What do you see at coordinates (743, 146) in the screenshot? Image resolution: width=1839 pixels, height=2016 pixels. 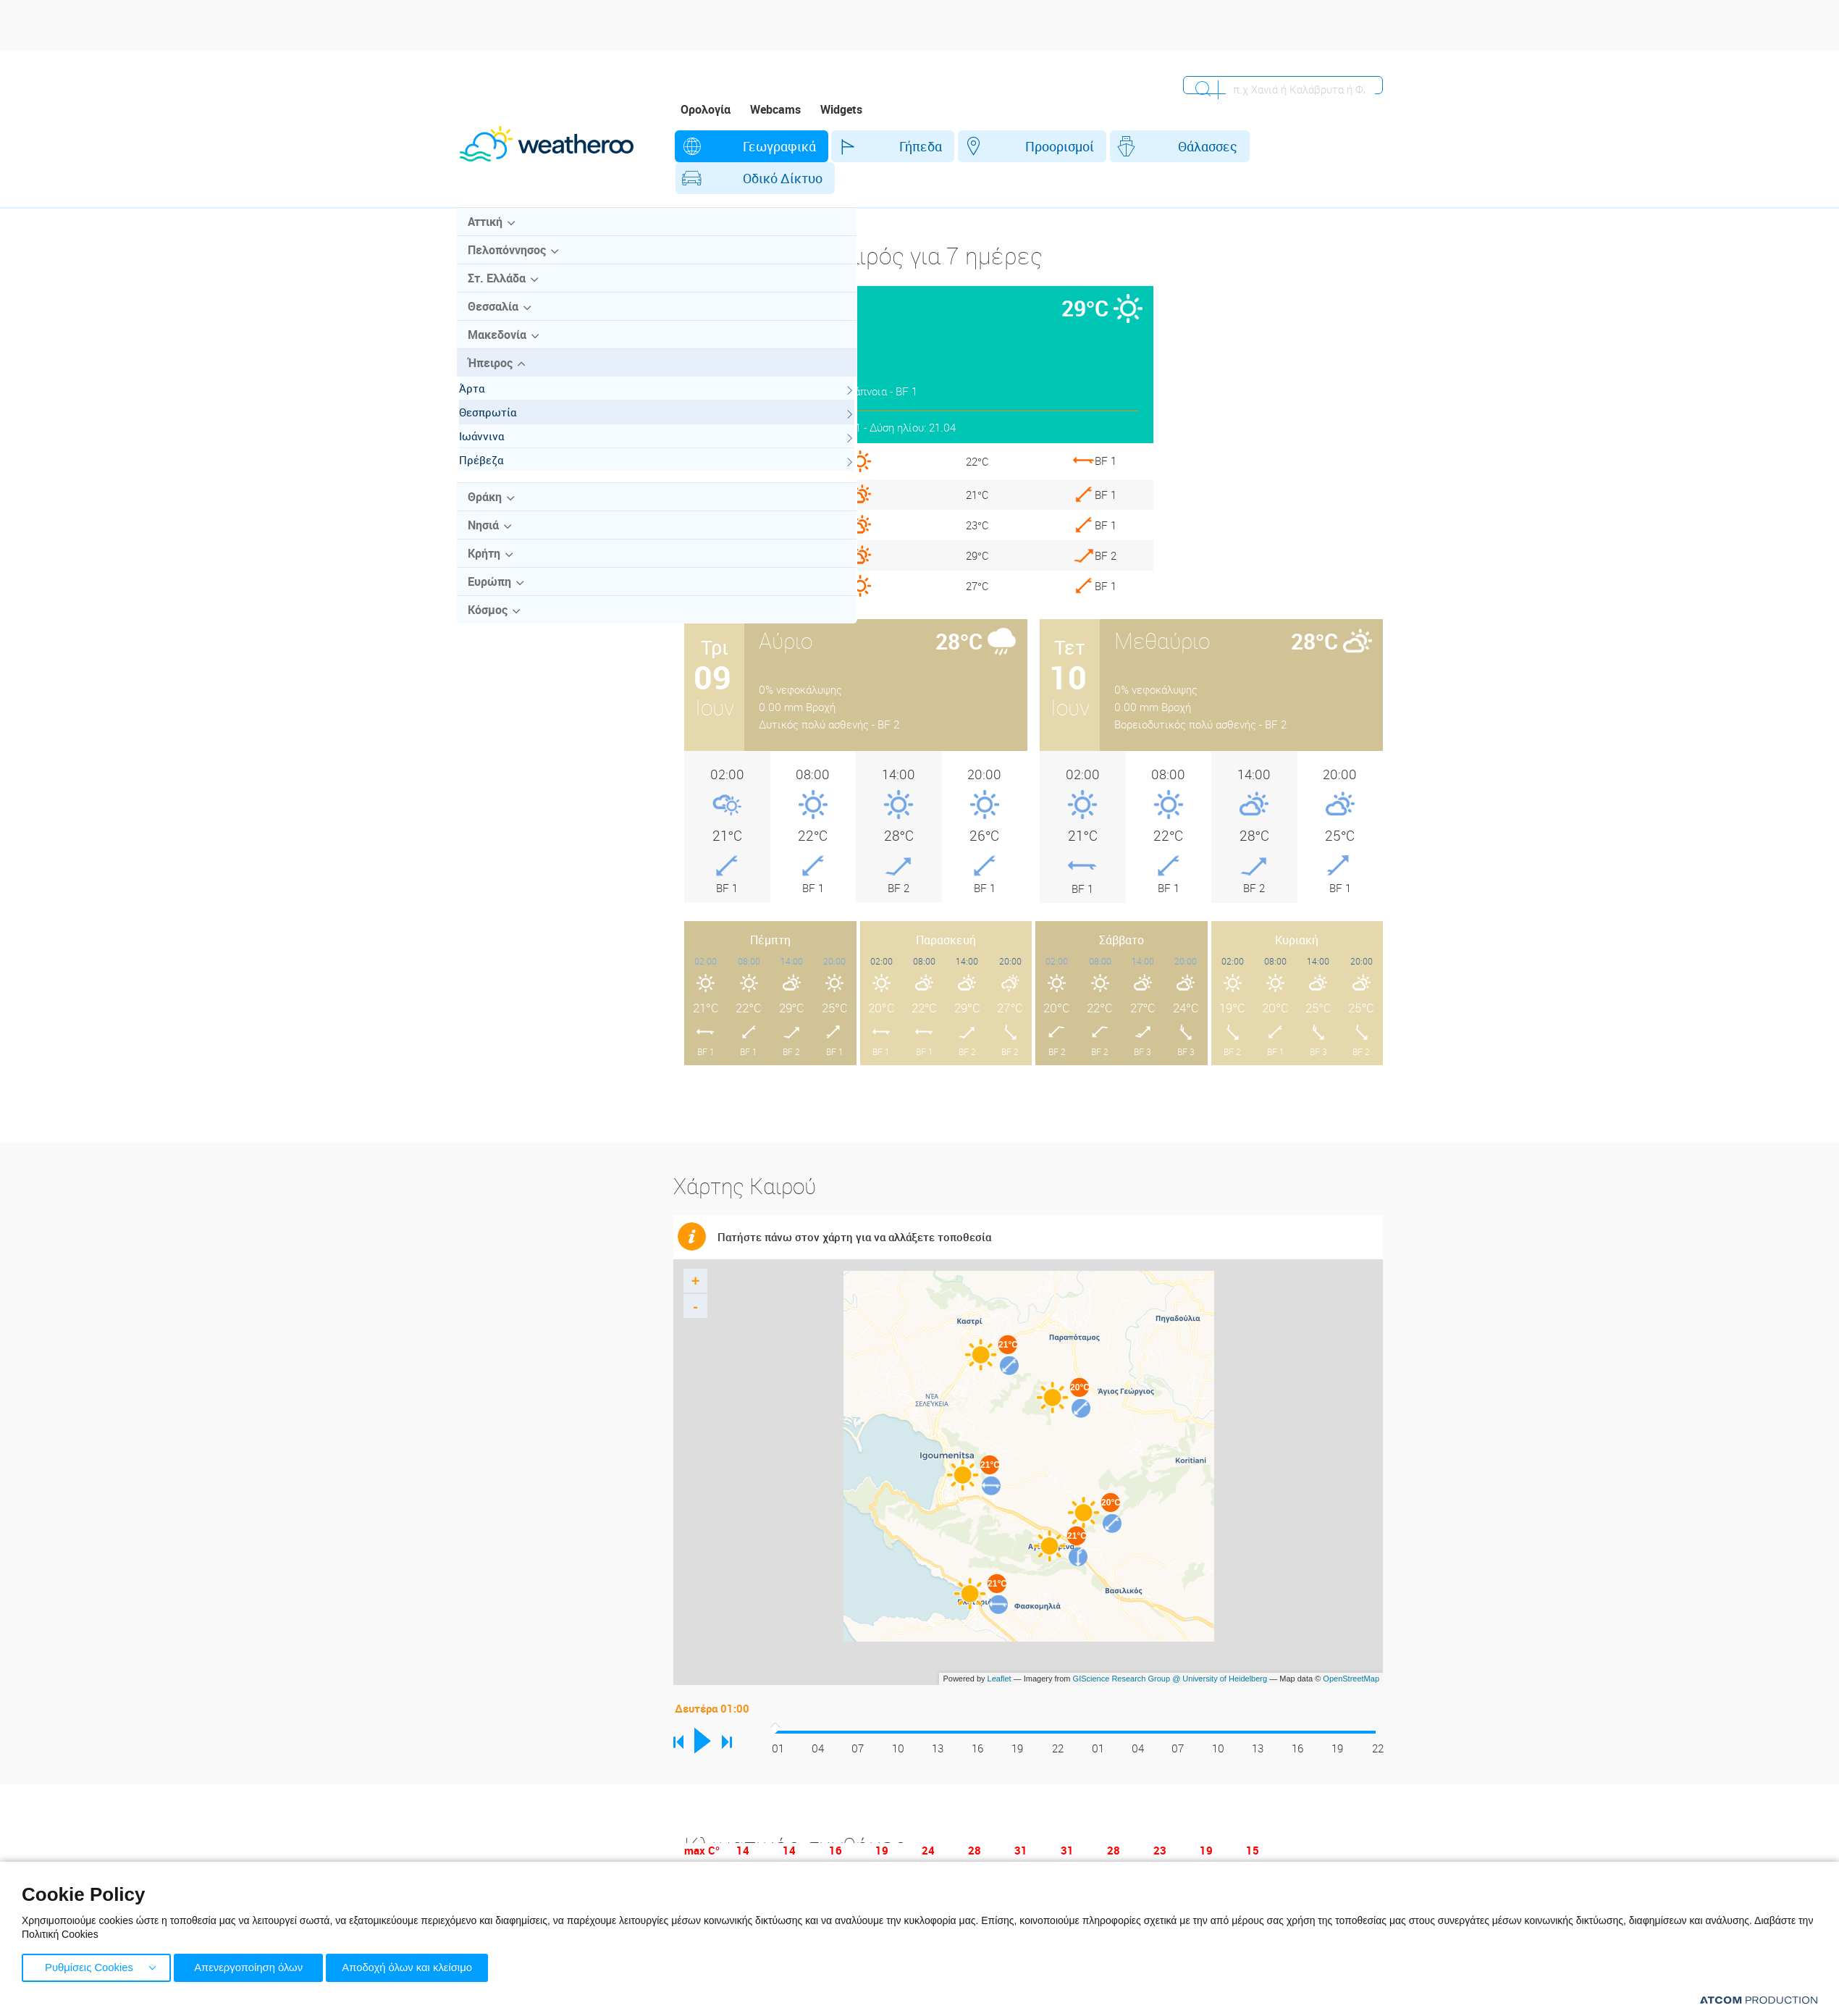 I see `Γεωγραφικά` at bounding box center [743, 146].